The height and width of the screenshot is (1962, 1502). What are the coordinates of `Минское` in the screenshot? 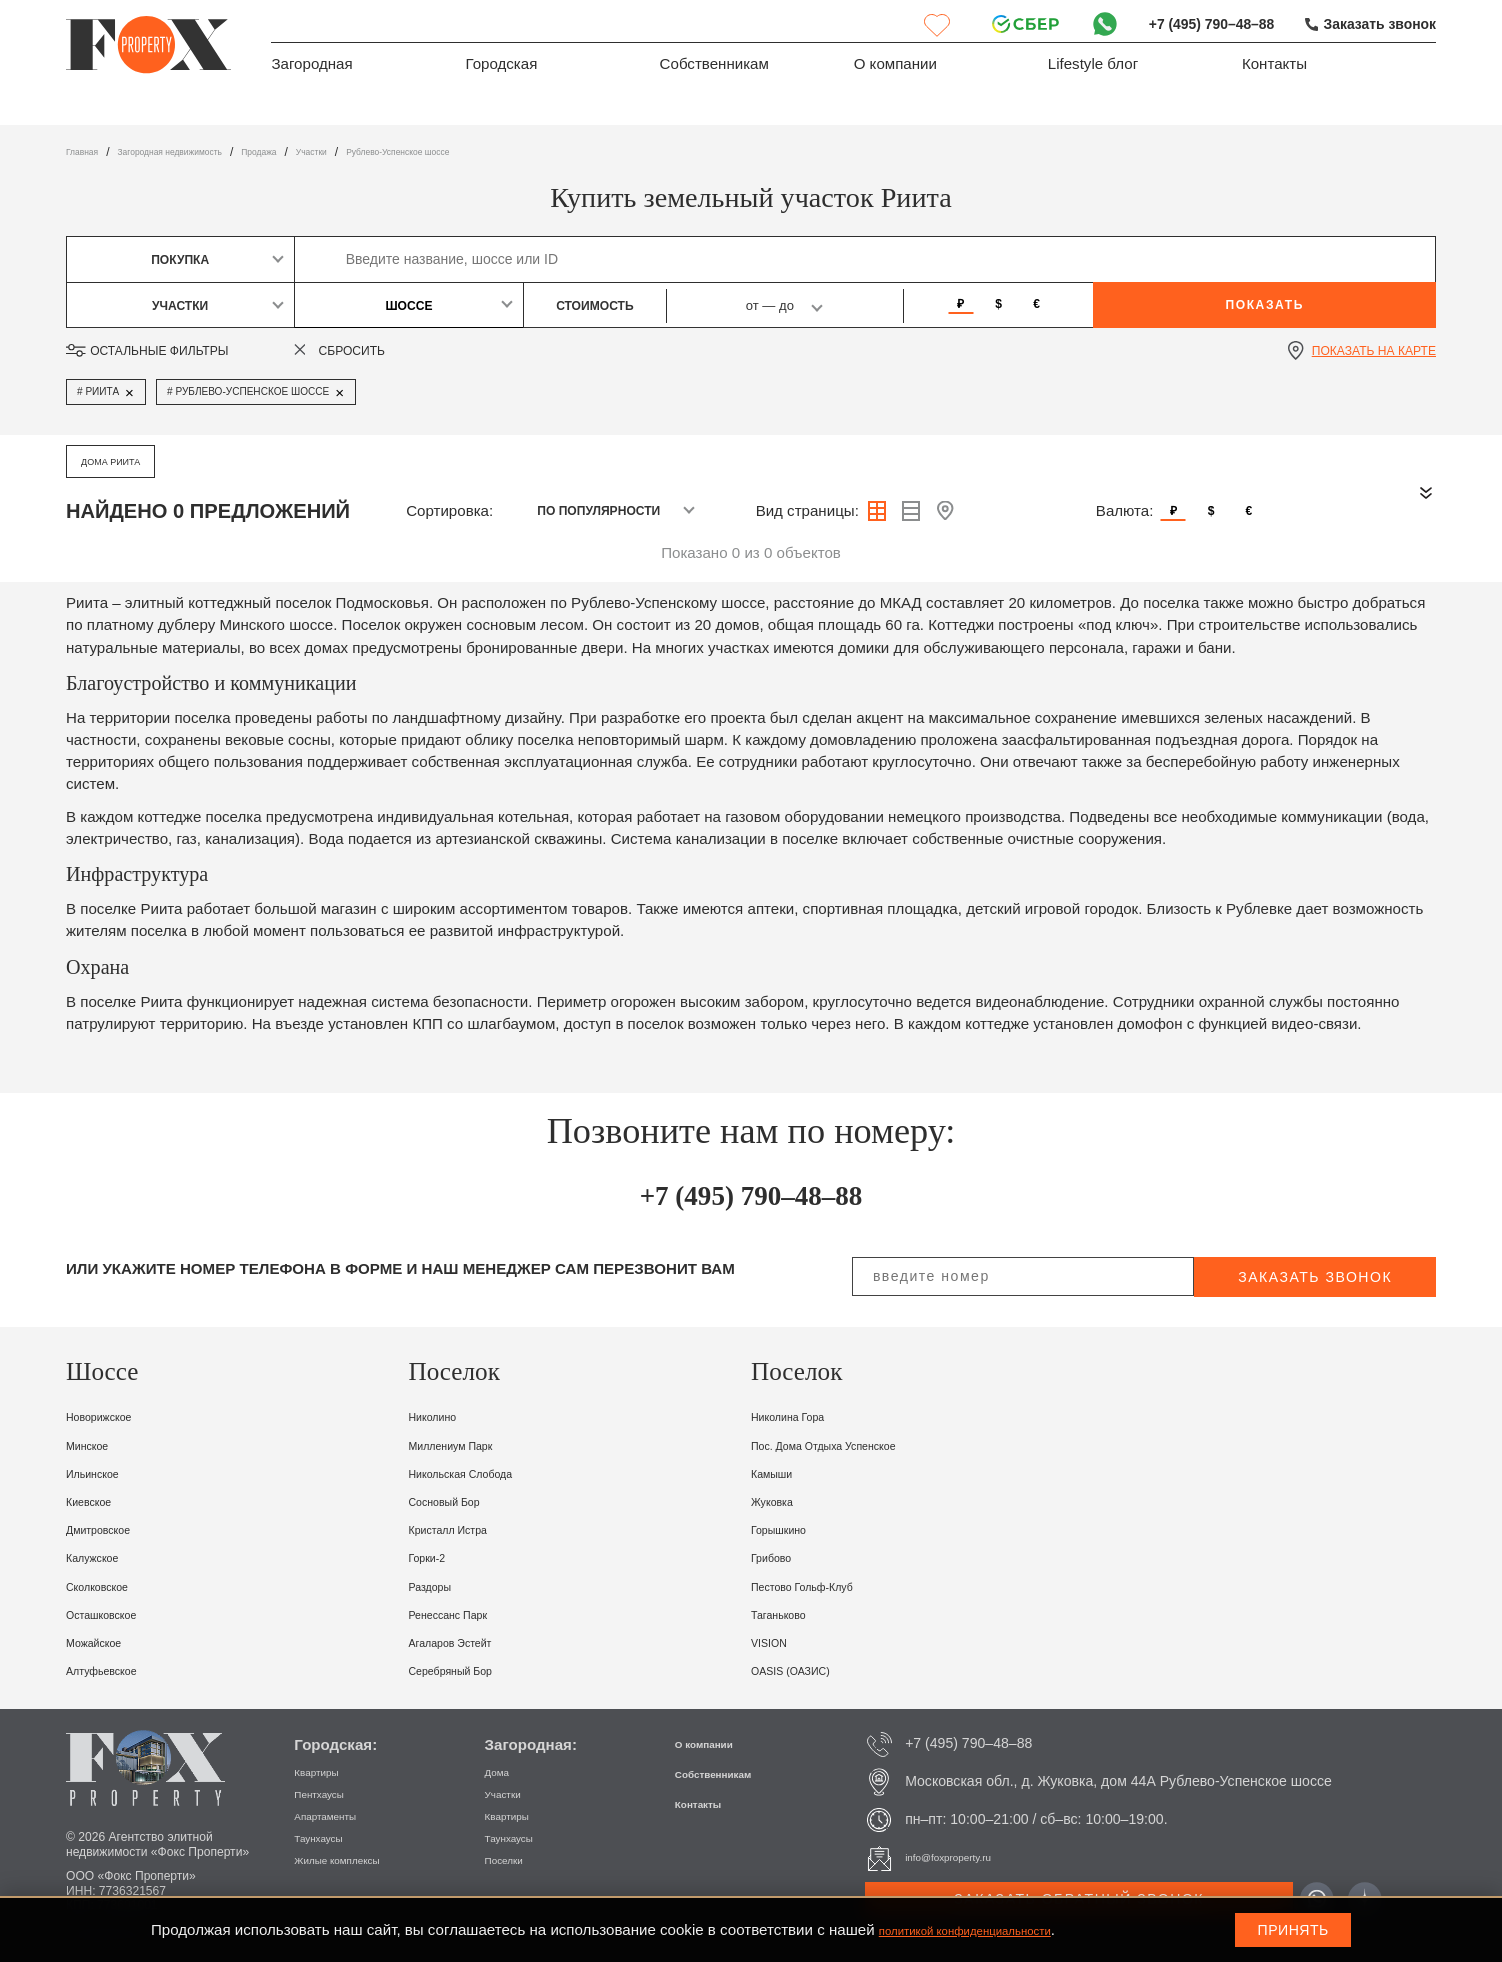 It's located at (96, 1444).